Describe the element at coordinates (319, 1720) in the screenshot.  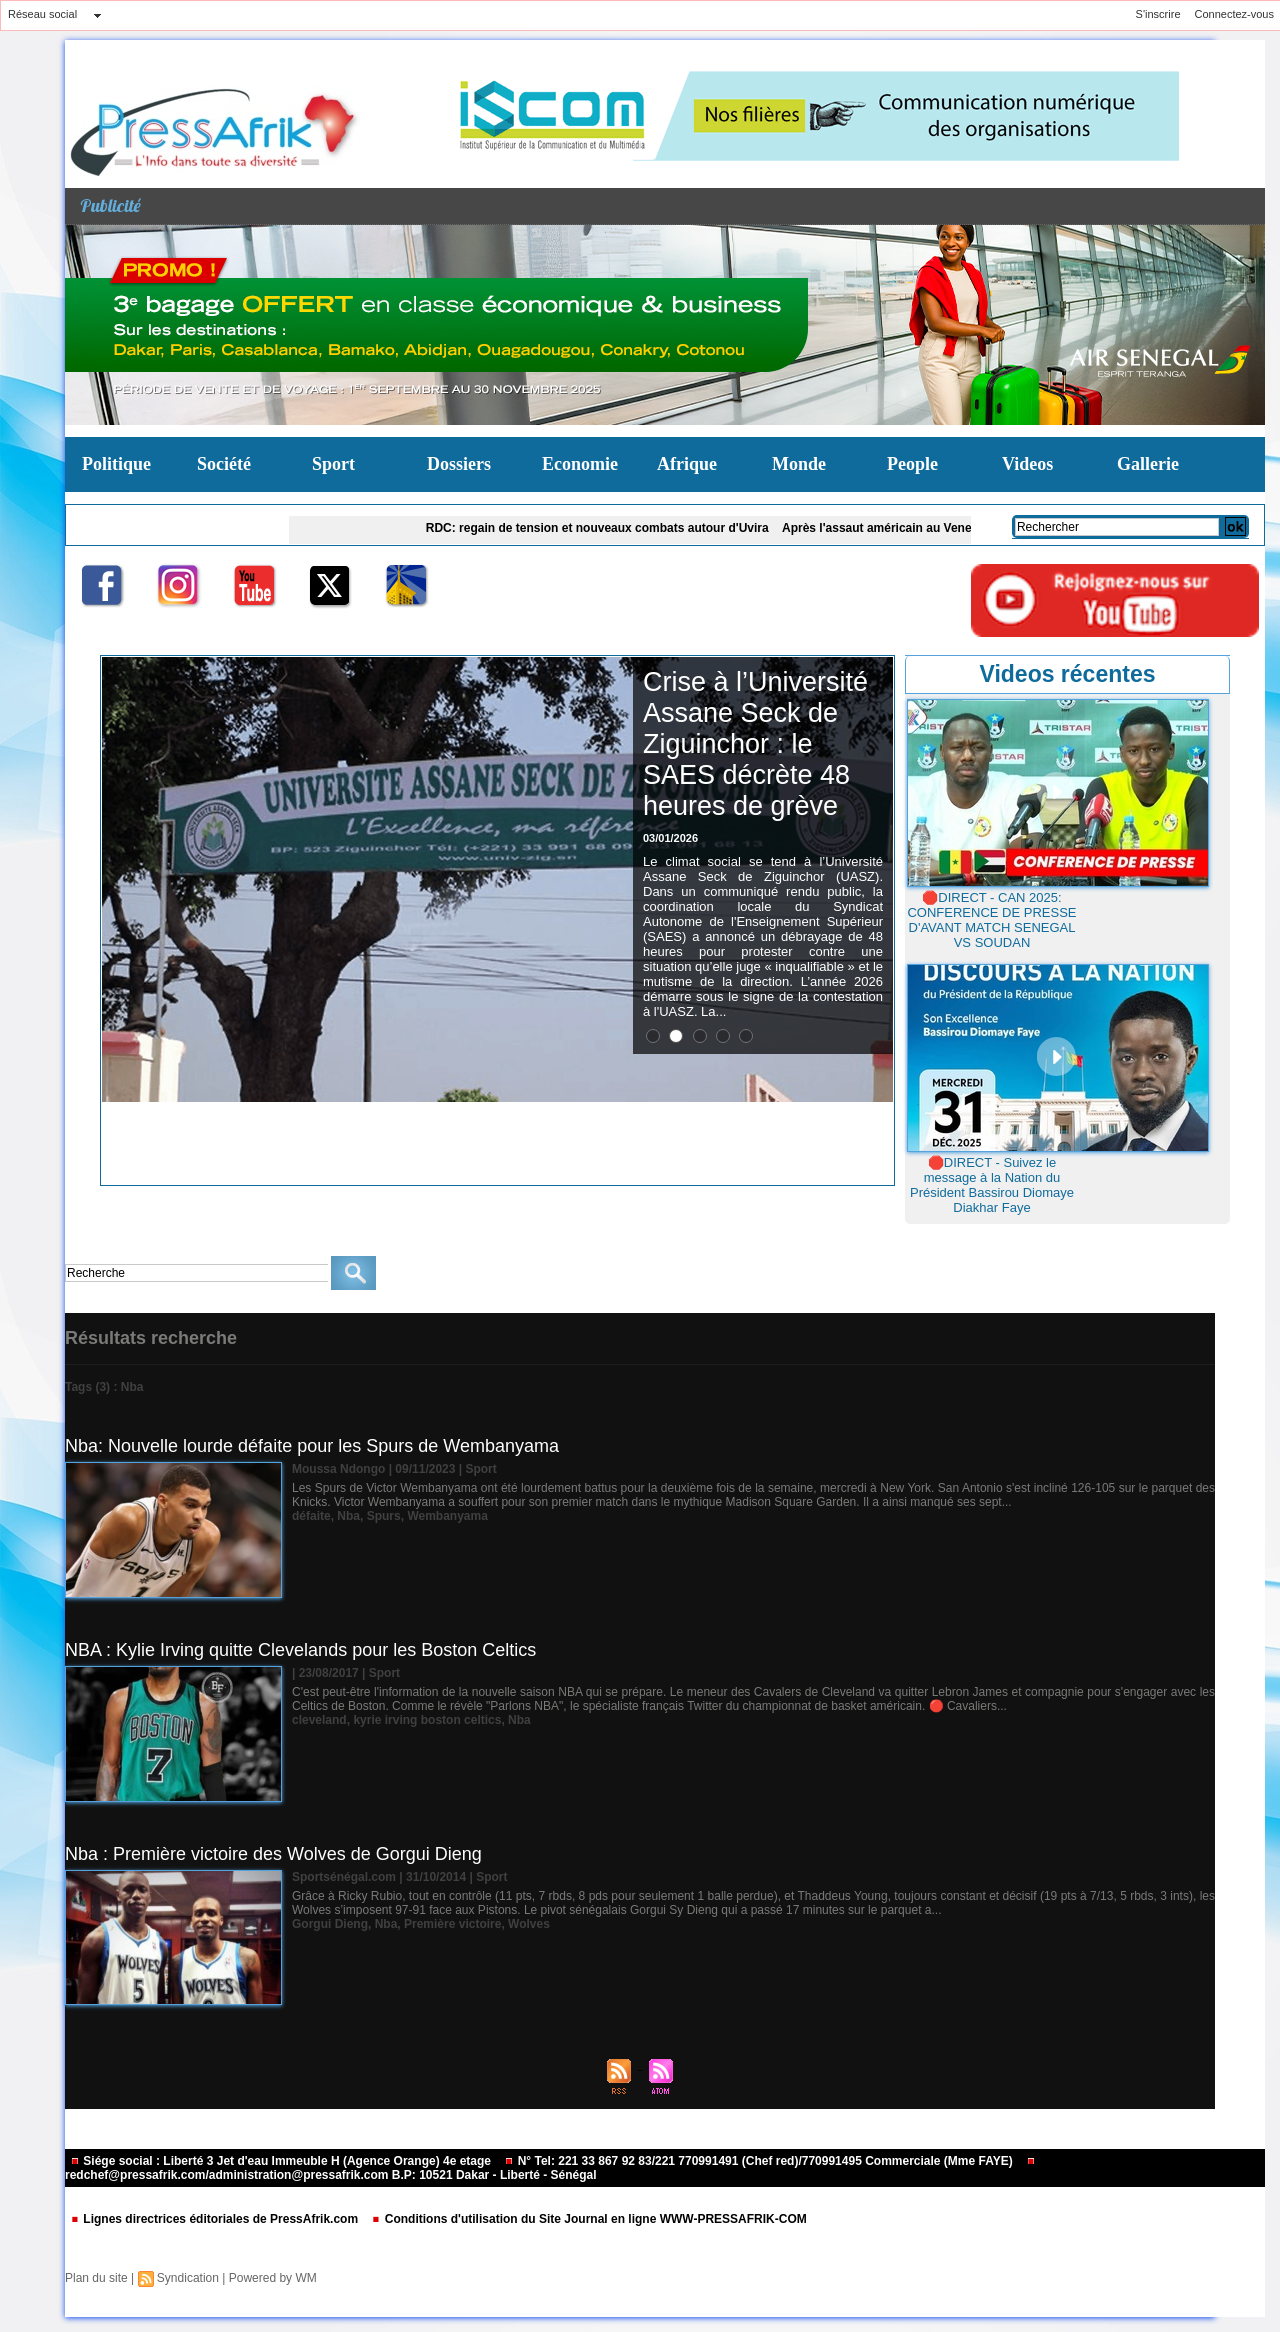
I see `cleveland` at that location.